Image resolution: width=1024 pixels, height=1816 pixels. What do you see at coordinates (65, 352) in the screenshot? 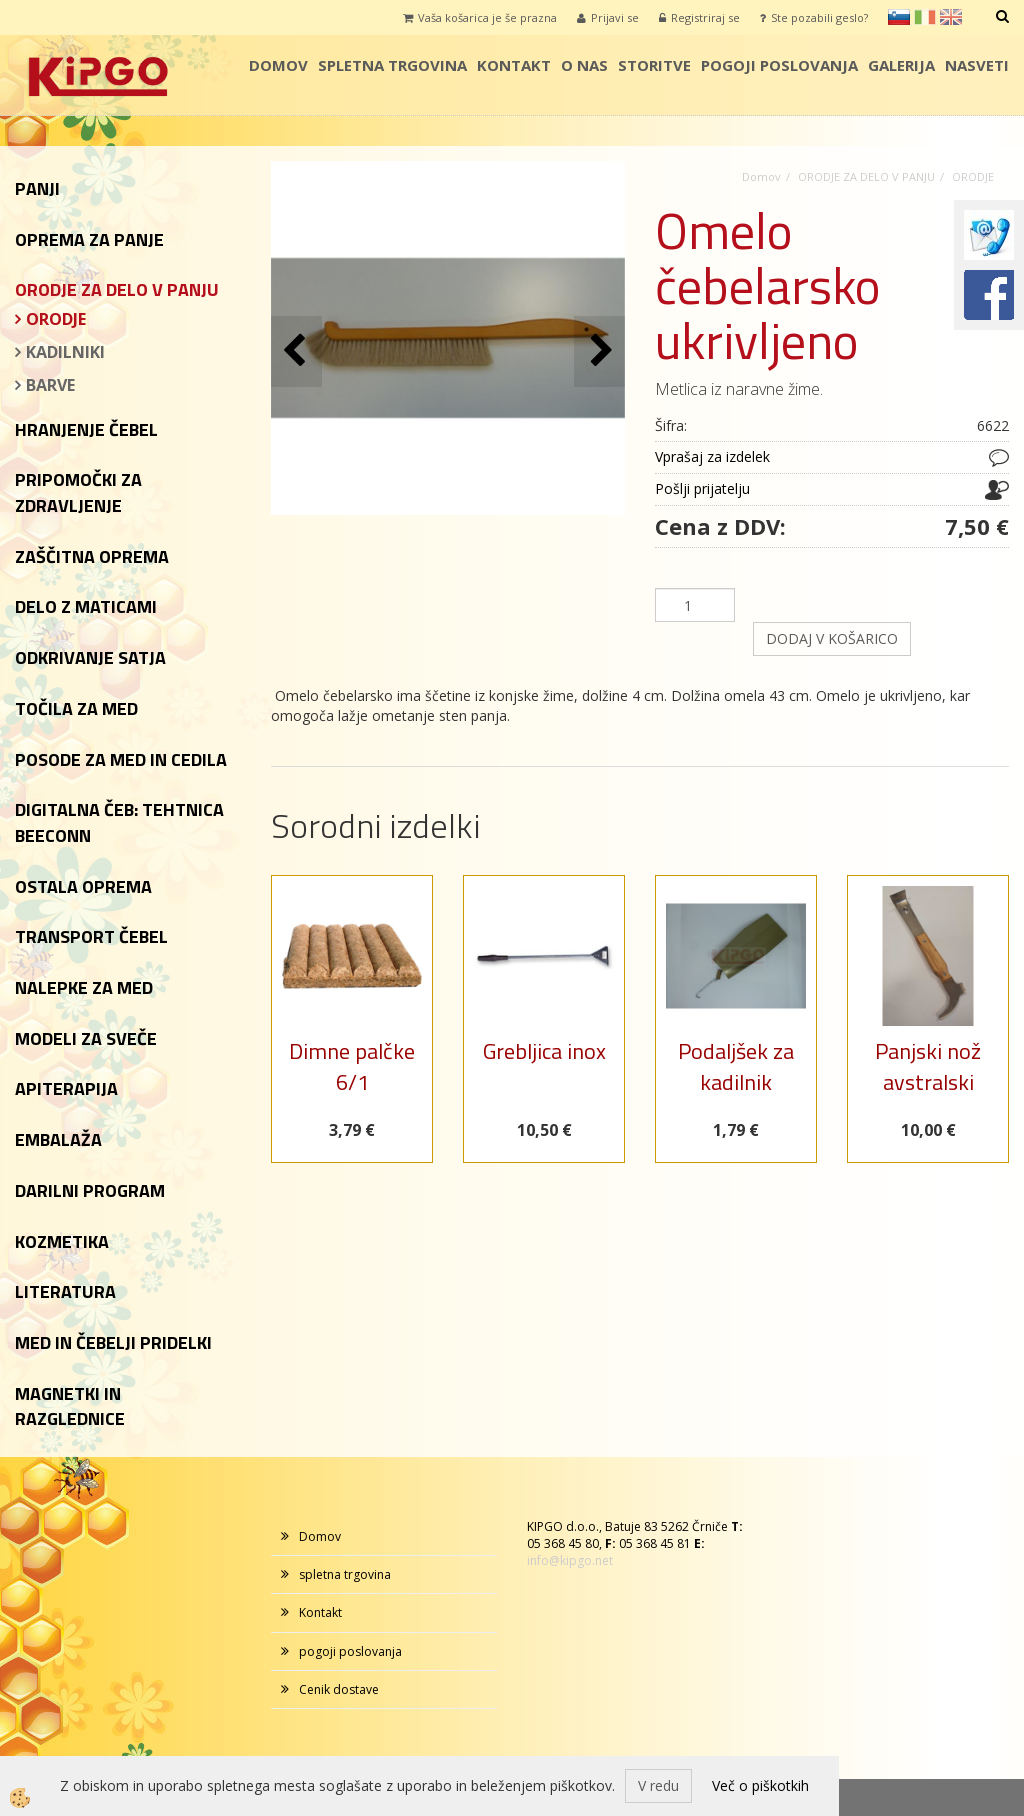
I see `KADILNIKI` at bounding box center [65, 352].